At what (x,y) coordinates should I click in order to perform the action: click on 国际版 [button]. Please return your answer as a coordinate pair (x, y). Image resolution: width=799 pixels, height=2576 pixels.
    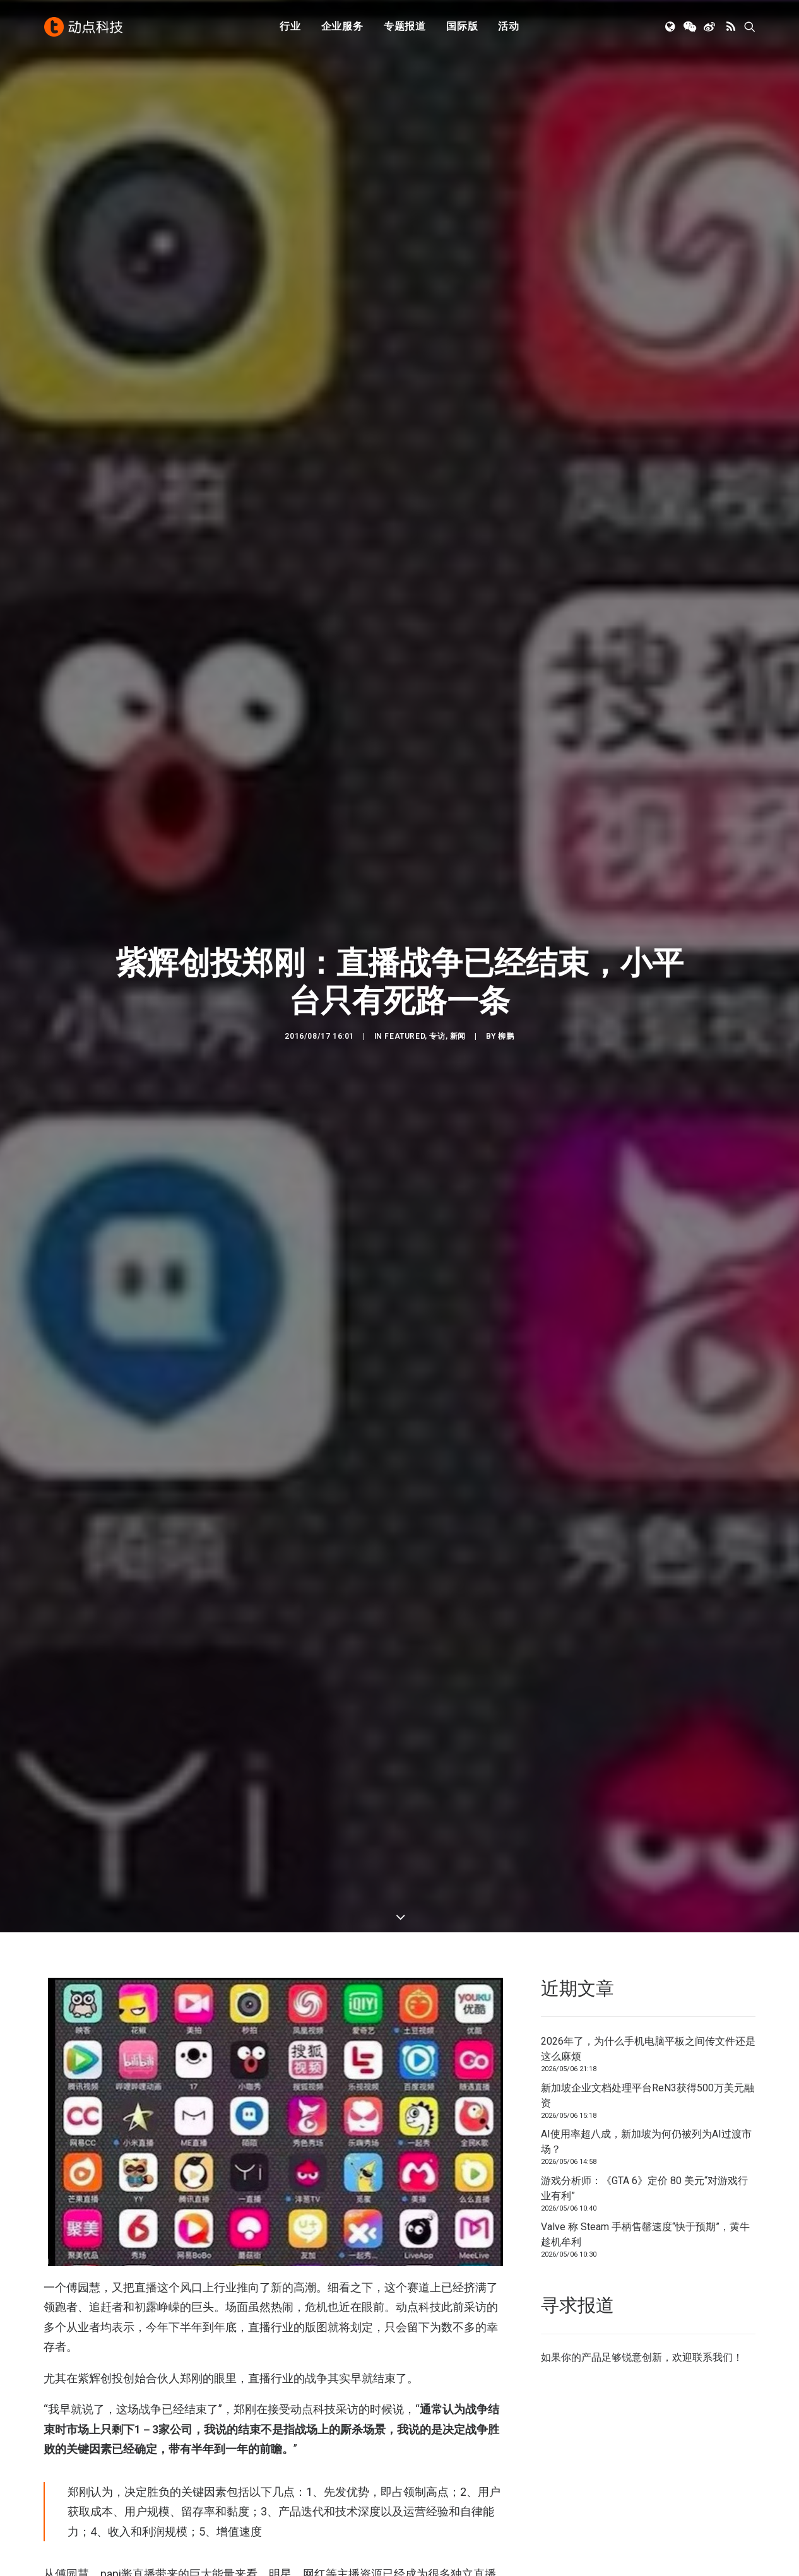
    Looking at the image, I should click on (462, 27).